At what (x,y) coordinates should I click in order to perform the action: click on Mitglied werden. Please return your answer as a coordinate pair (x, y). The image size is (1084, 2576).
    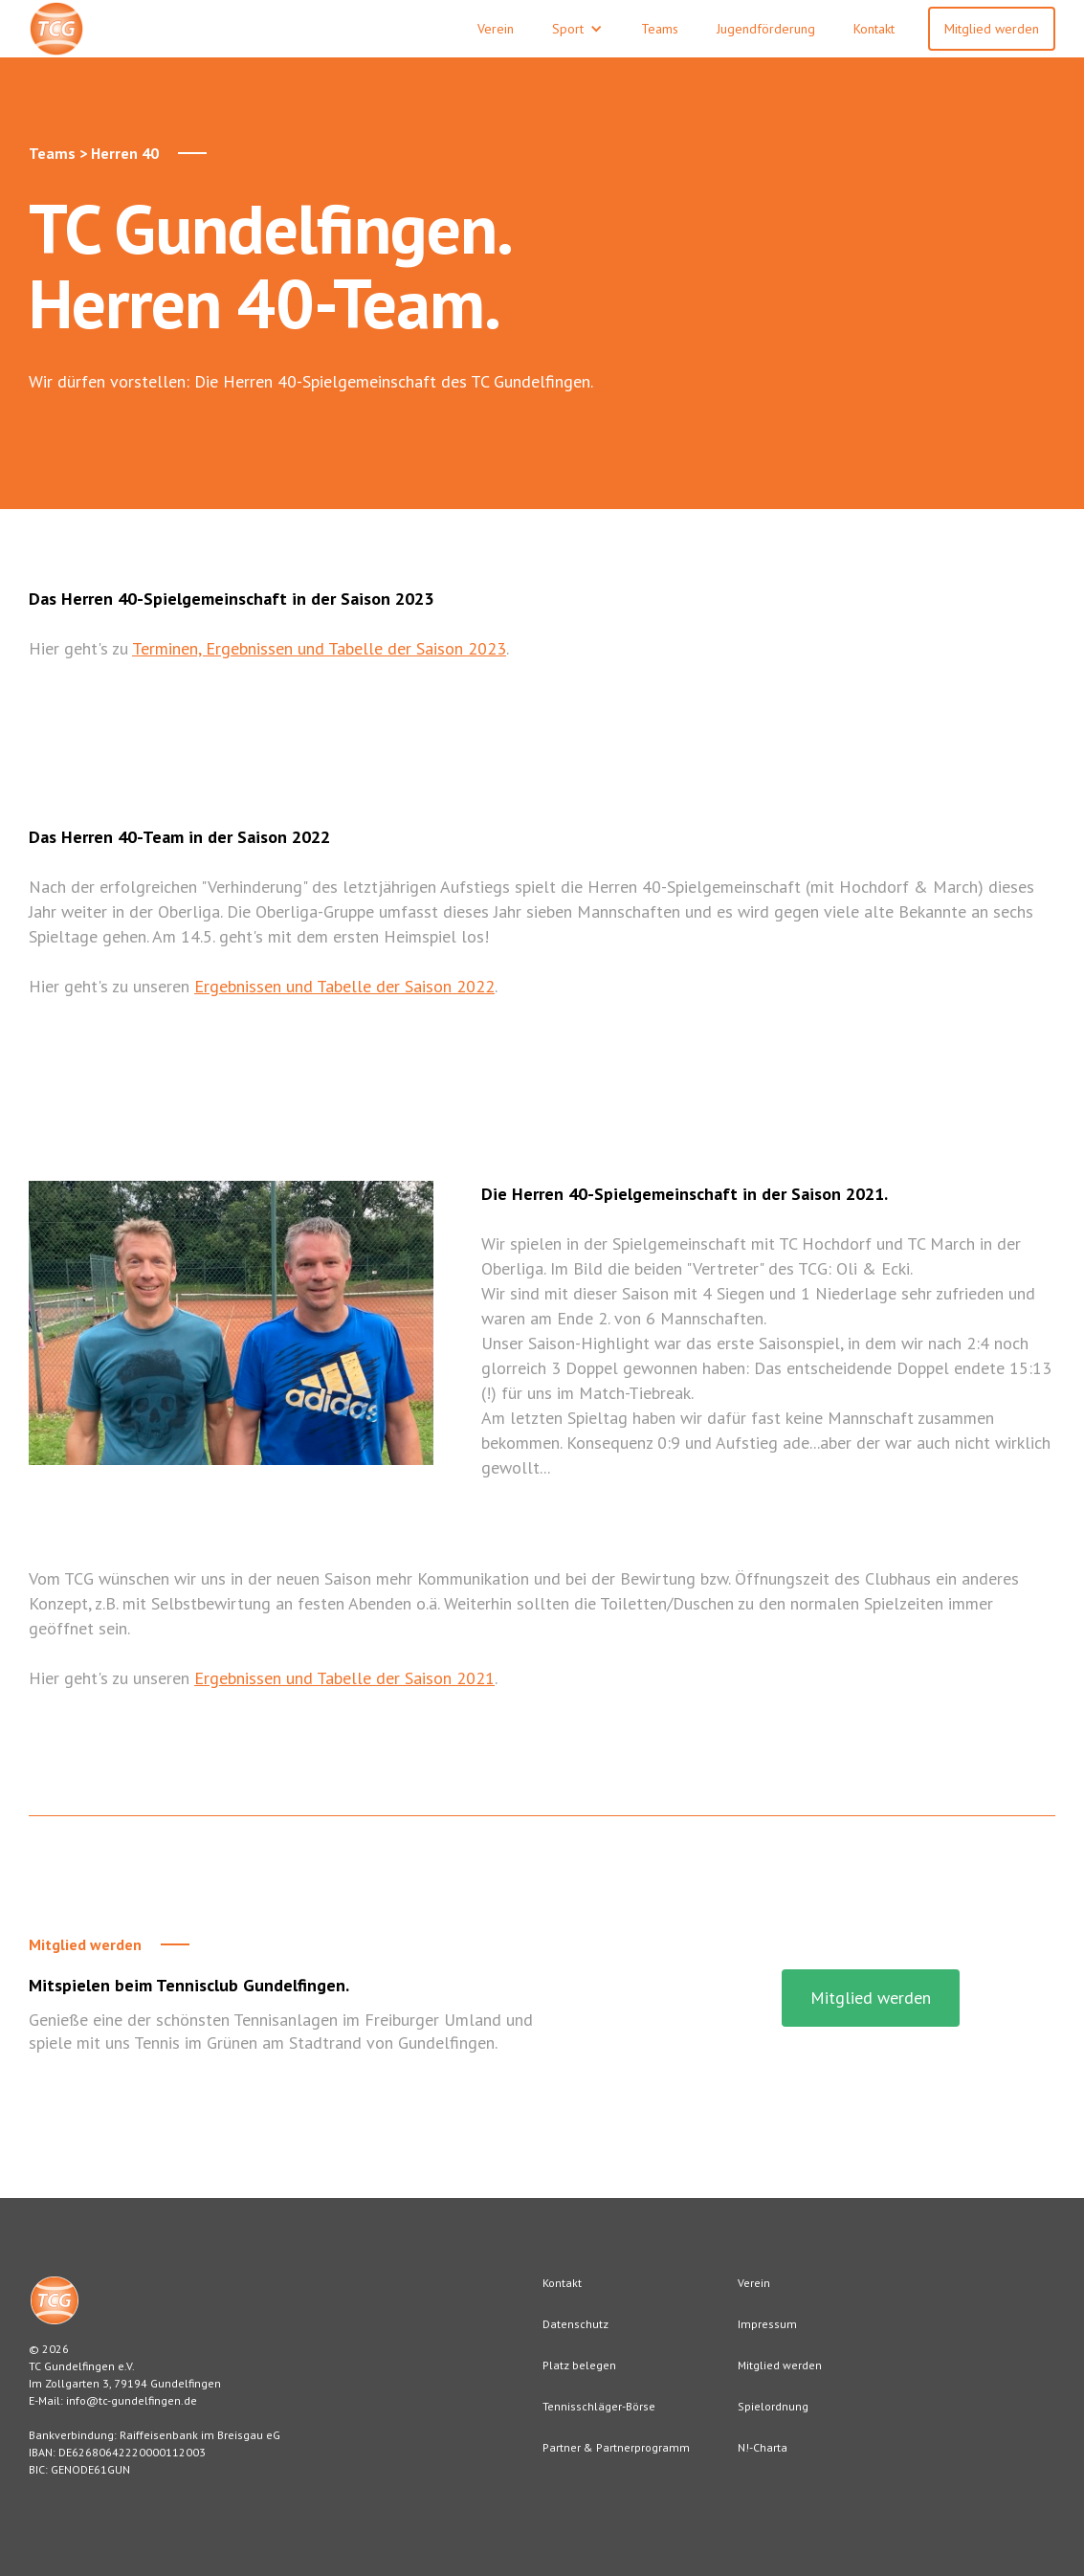
    Looking at the image, I should click on (991, 28).